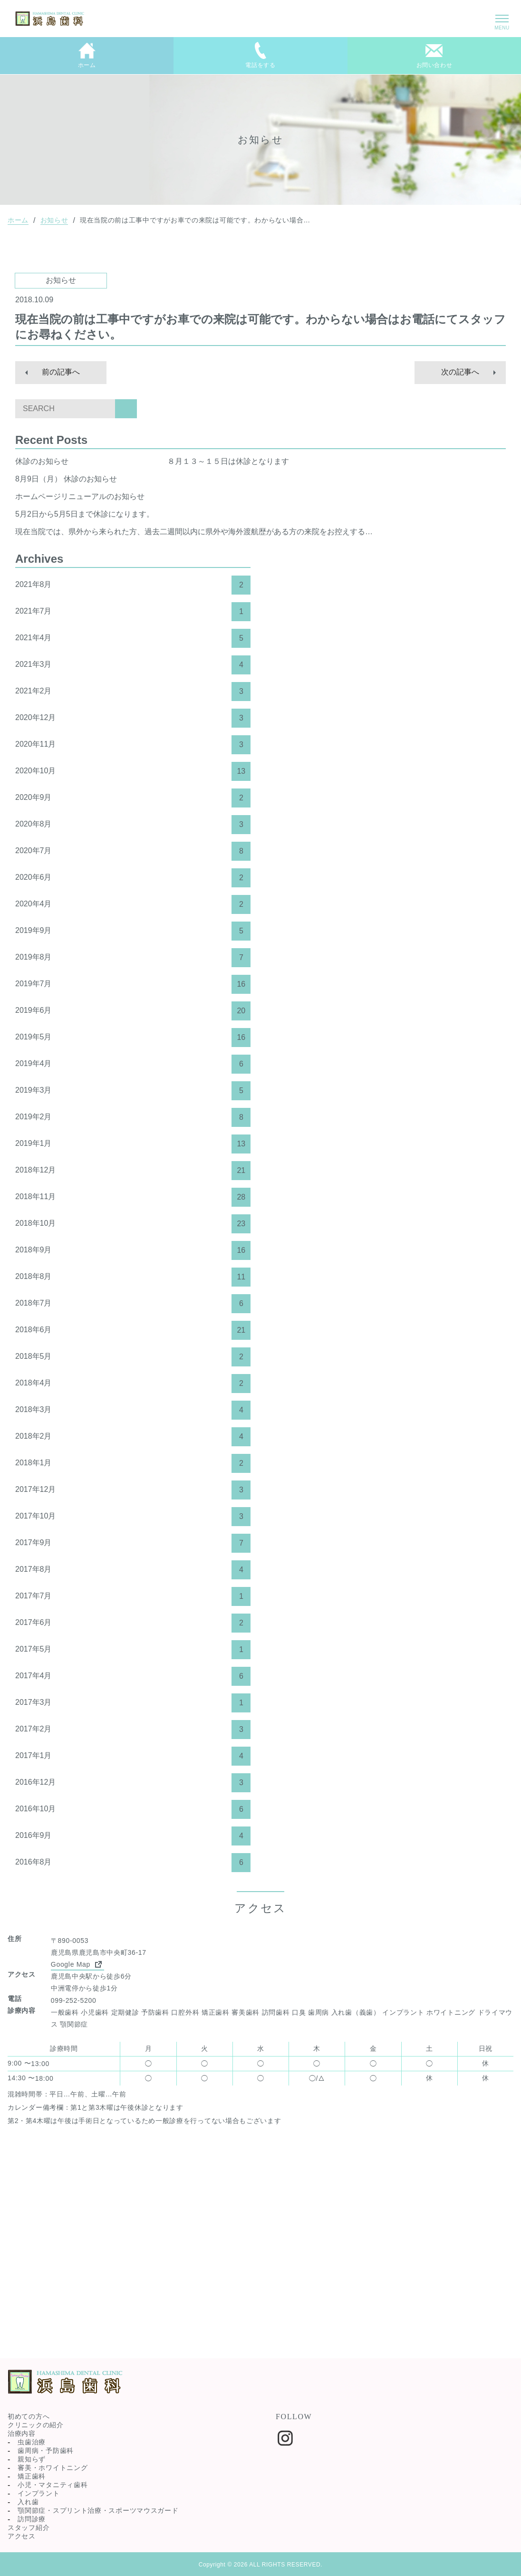 The width and height of the screenshot is (521, 2576). Describe the element at coordinates (460, 372) in the screenshot. I see `次の記事へ` at that location.